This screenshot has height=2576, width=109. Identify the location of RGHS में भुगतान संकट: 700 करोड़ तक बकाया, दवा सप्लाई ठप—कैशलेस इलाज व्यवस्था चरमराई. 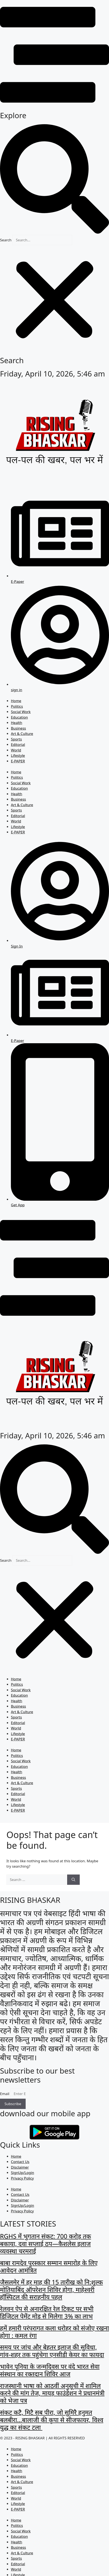
(45, 2243).